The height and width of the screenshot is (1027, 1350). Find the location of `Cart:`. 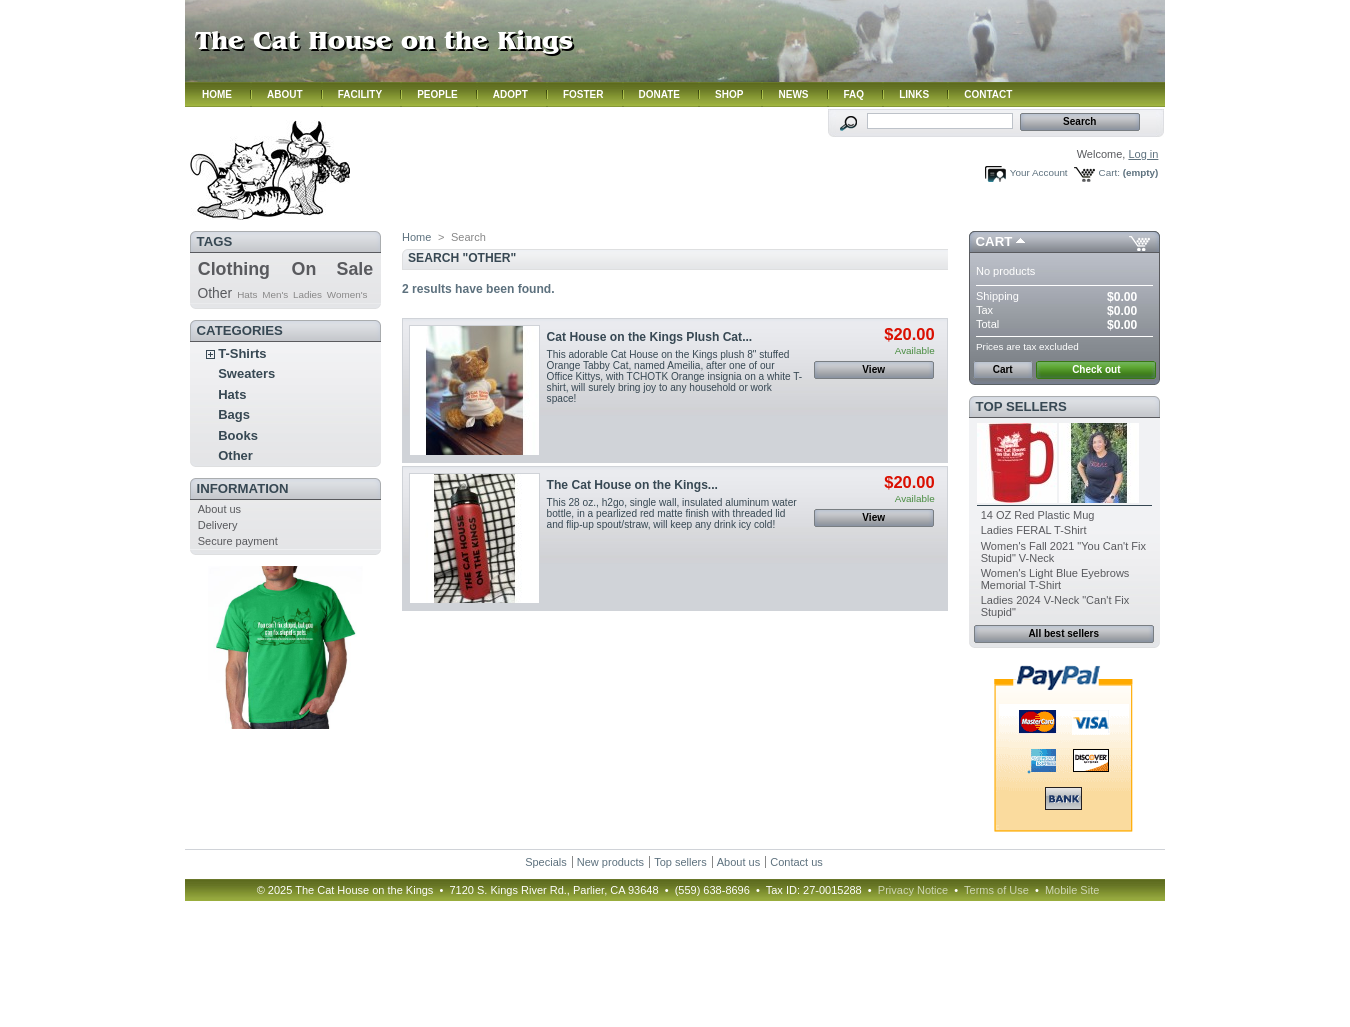

Cart: is located at coordinates (1109, 172).